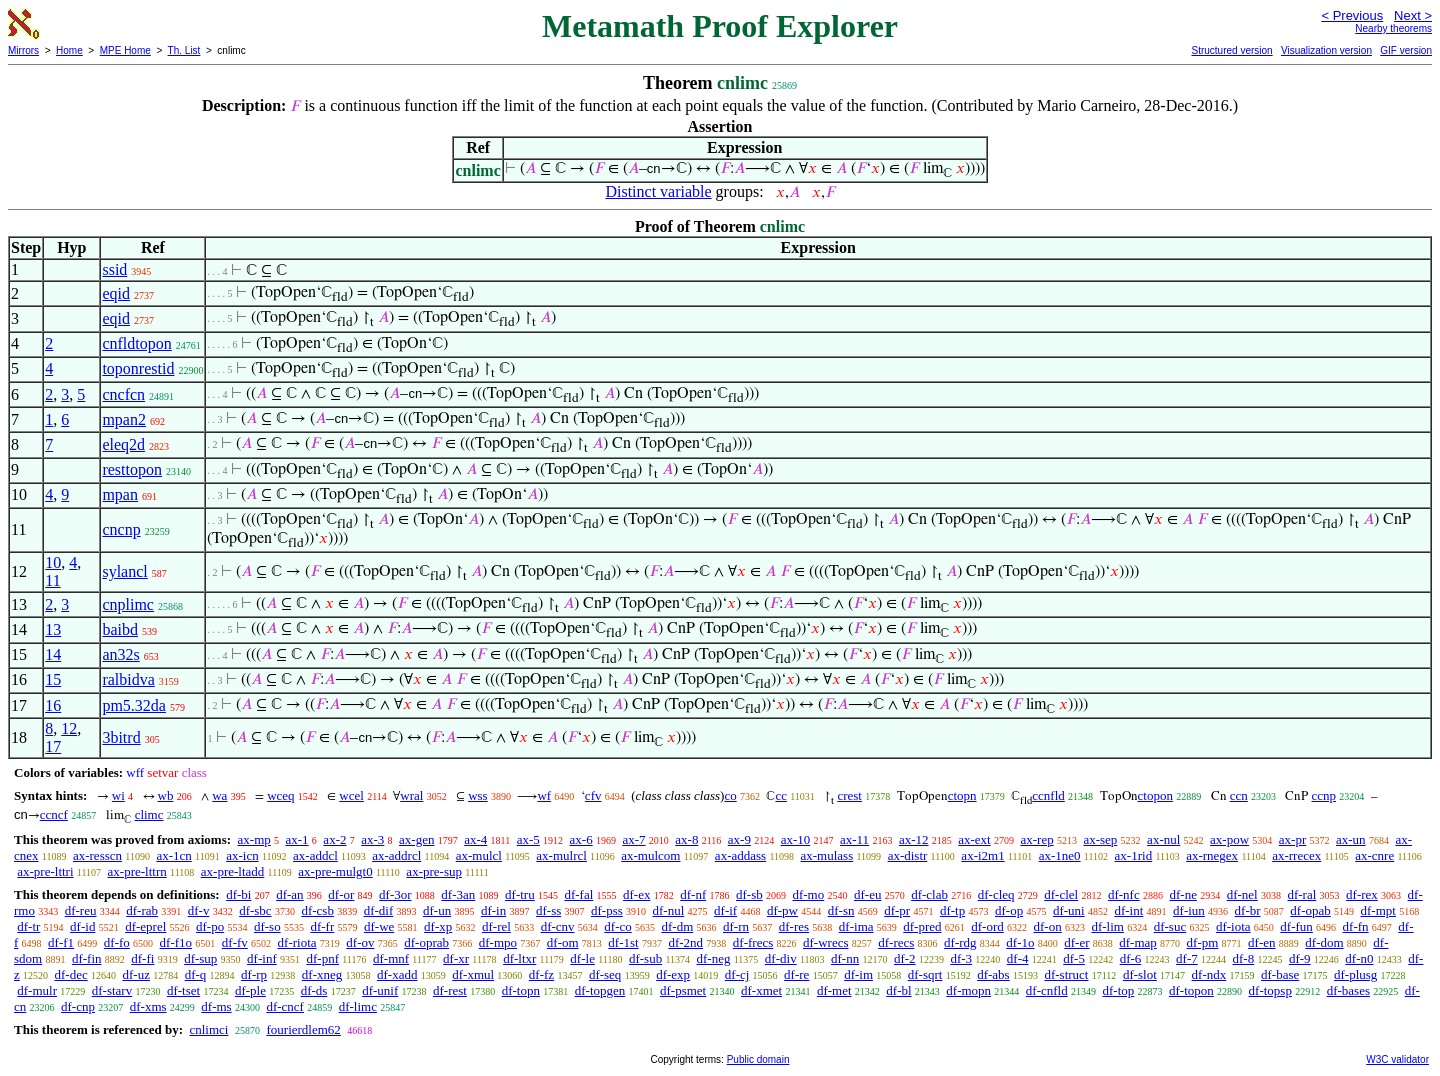 This screenshot has width=1440, height=1076. What do you see at coordinates (71, 974) in the screenshot?
I see `df-dec` at bounding box center [71, 974].